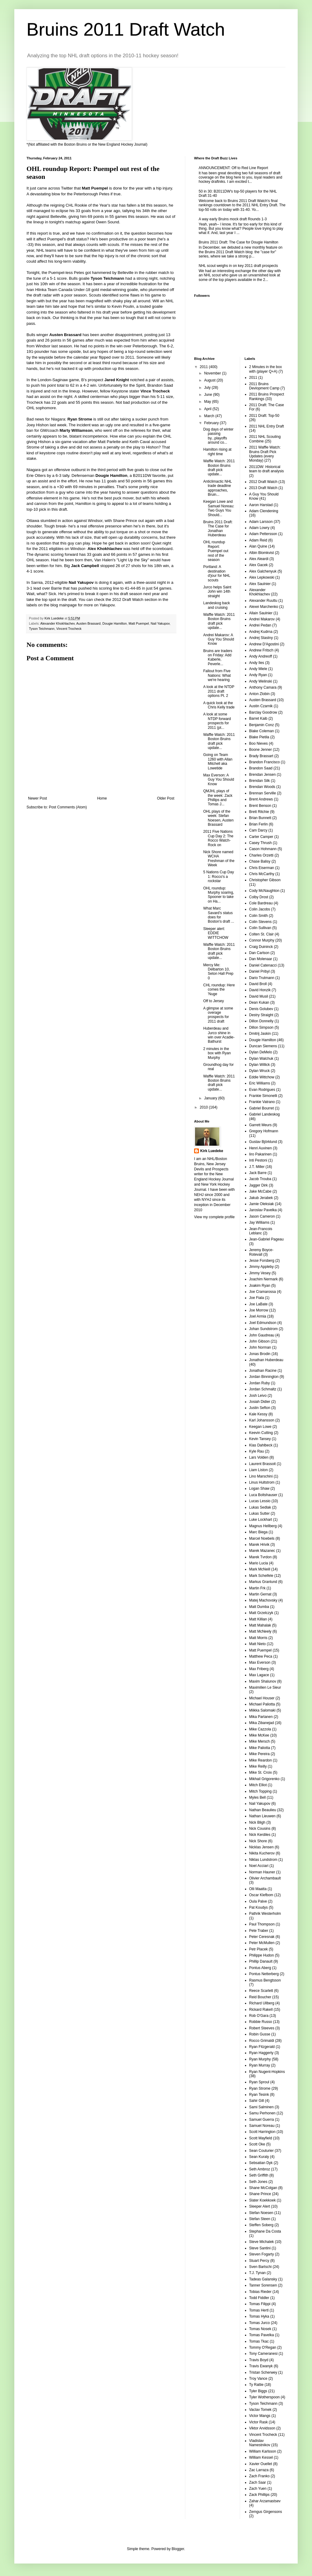 Image resolution: width=312 pixels, height=2576 pixels. Describe the element at coordinates (260, 861) in the screenshot. I see `Chase Balisy` at that location.